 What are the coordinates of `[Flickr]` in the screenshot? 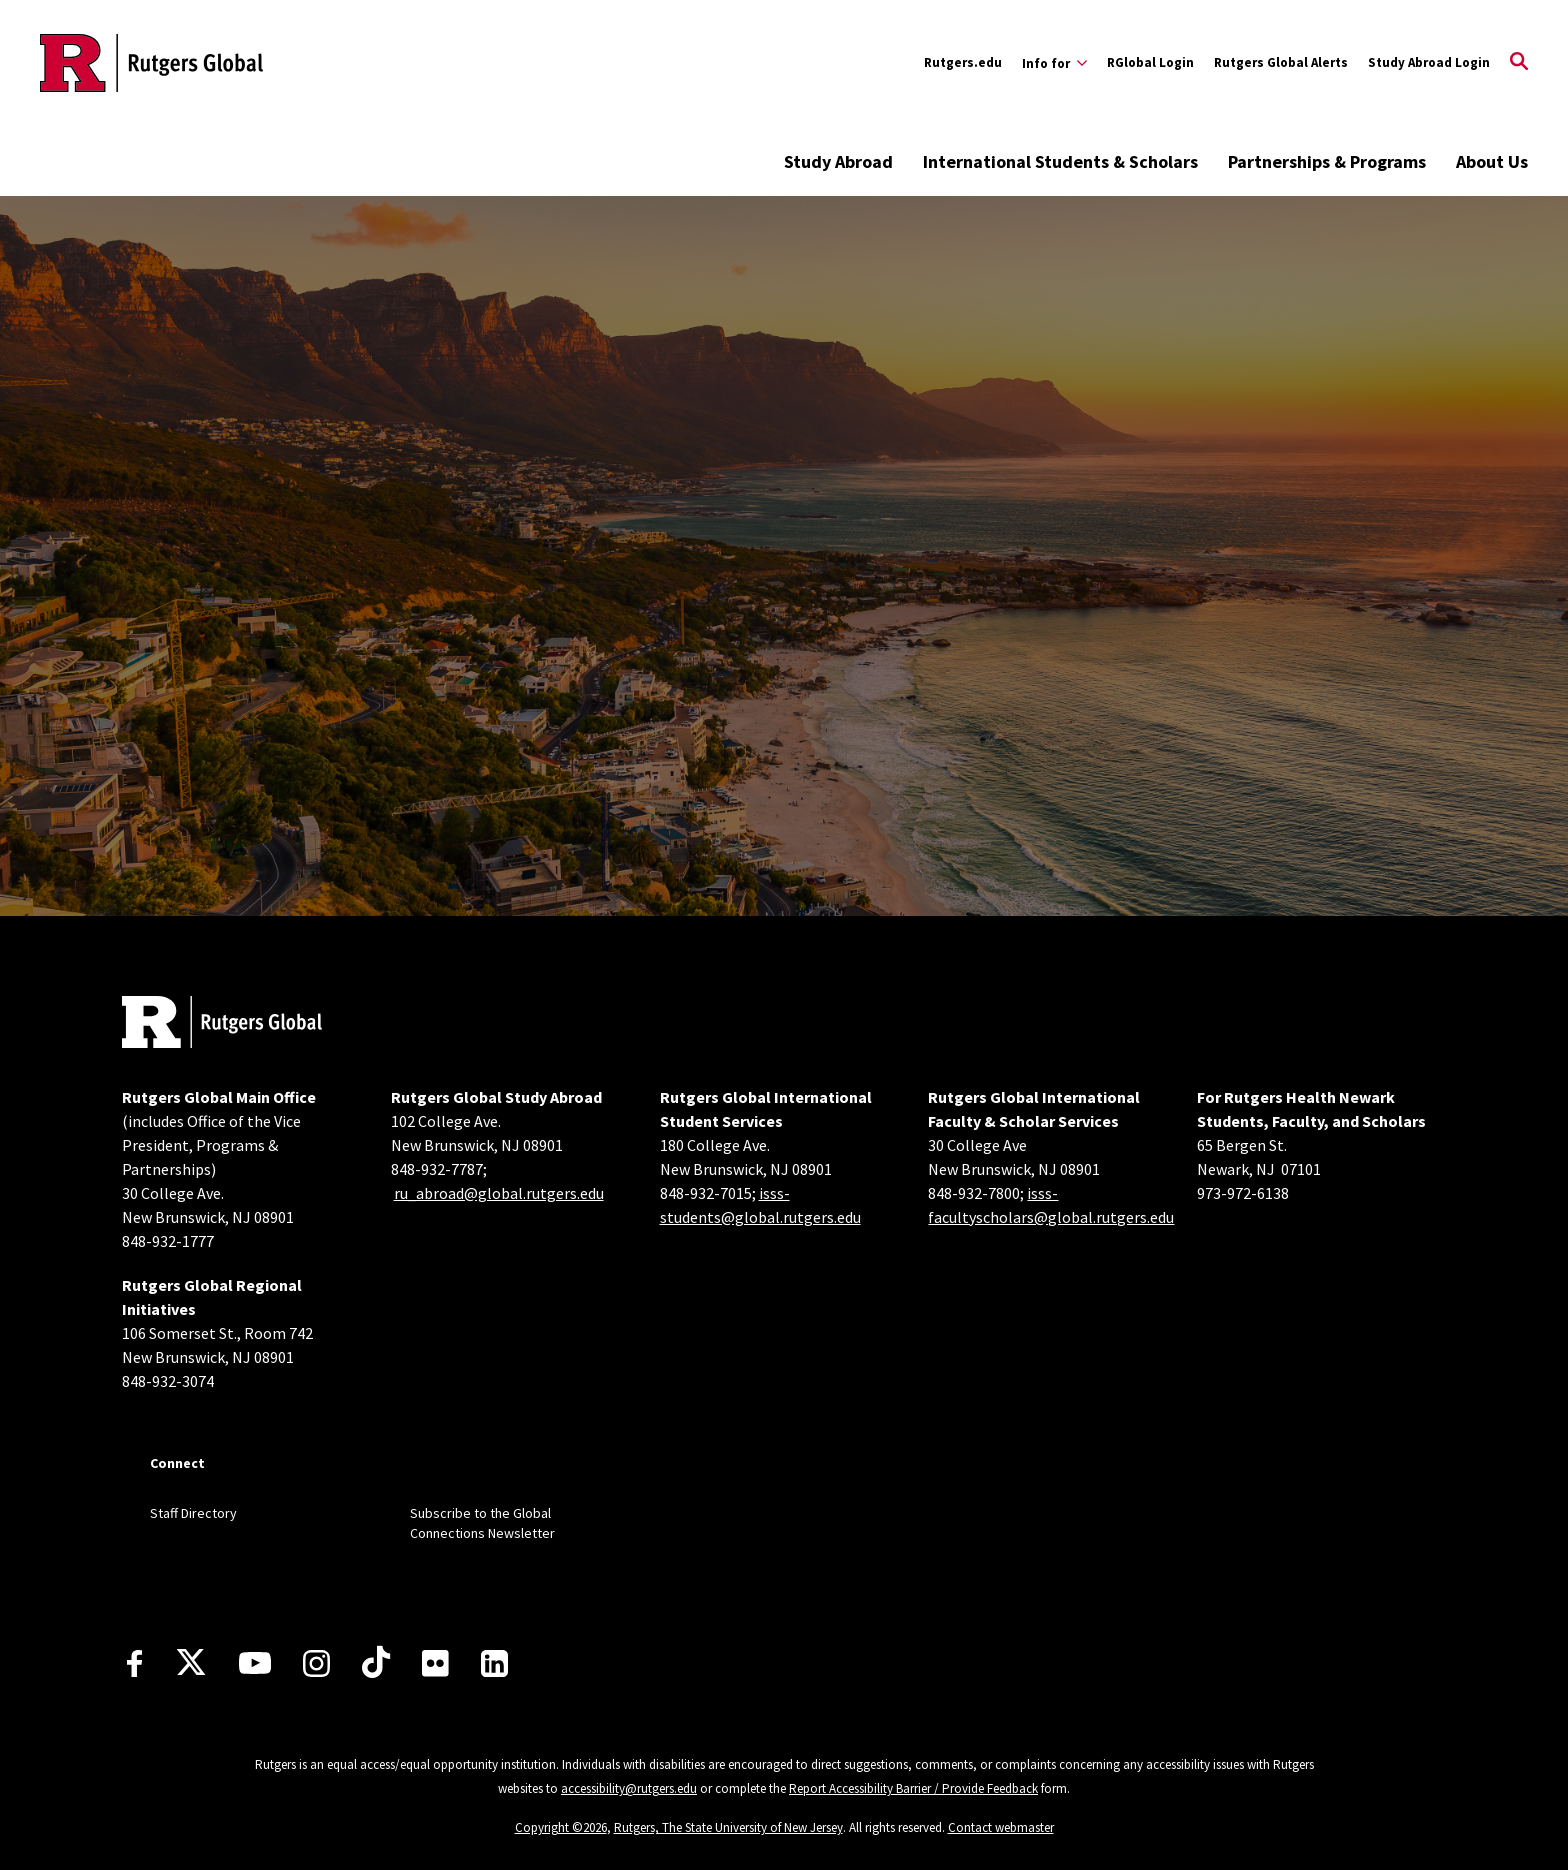 It's located at (435, 1663).